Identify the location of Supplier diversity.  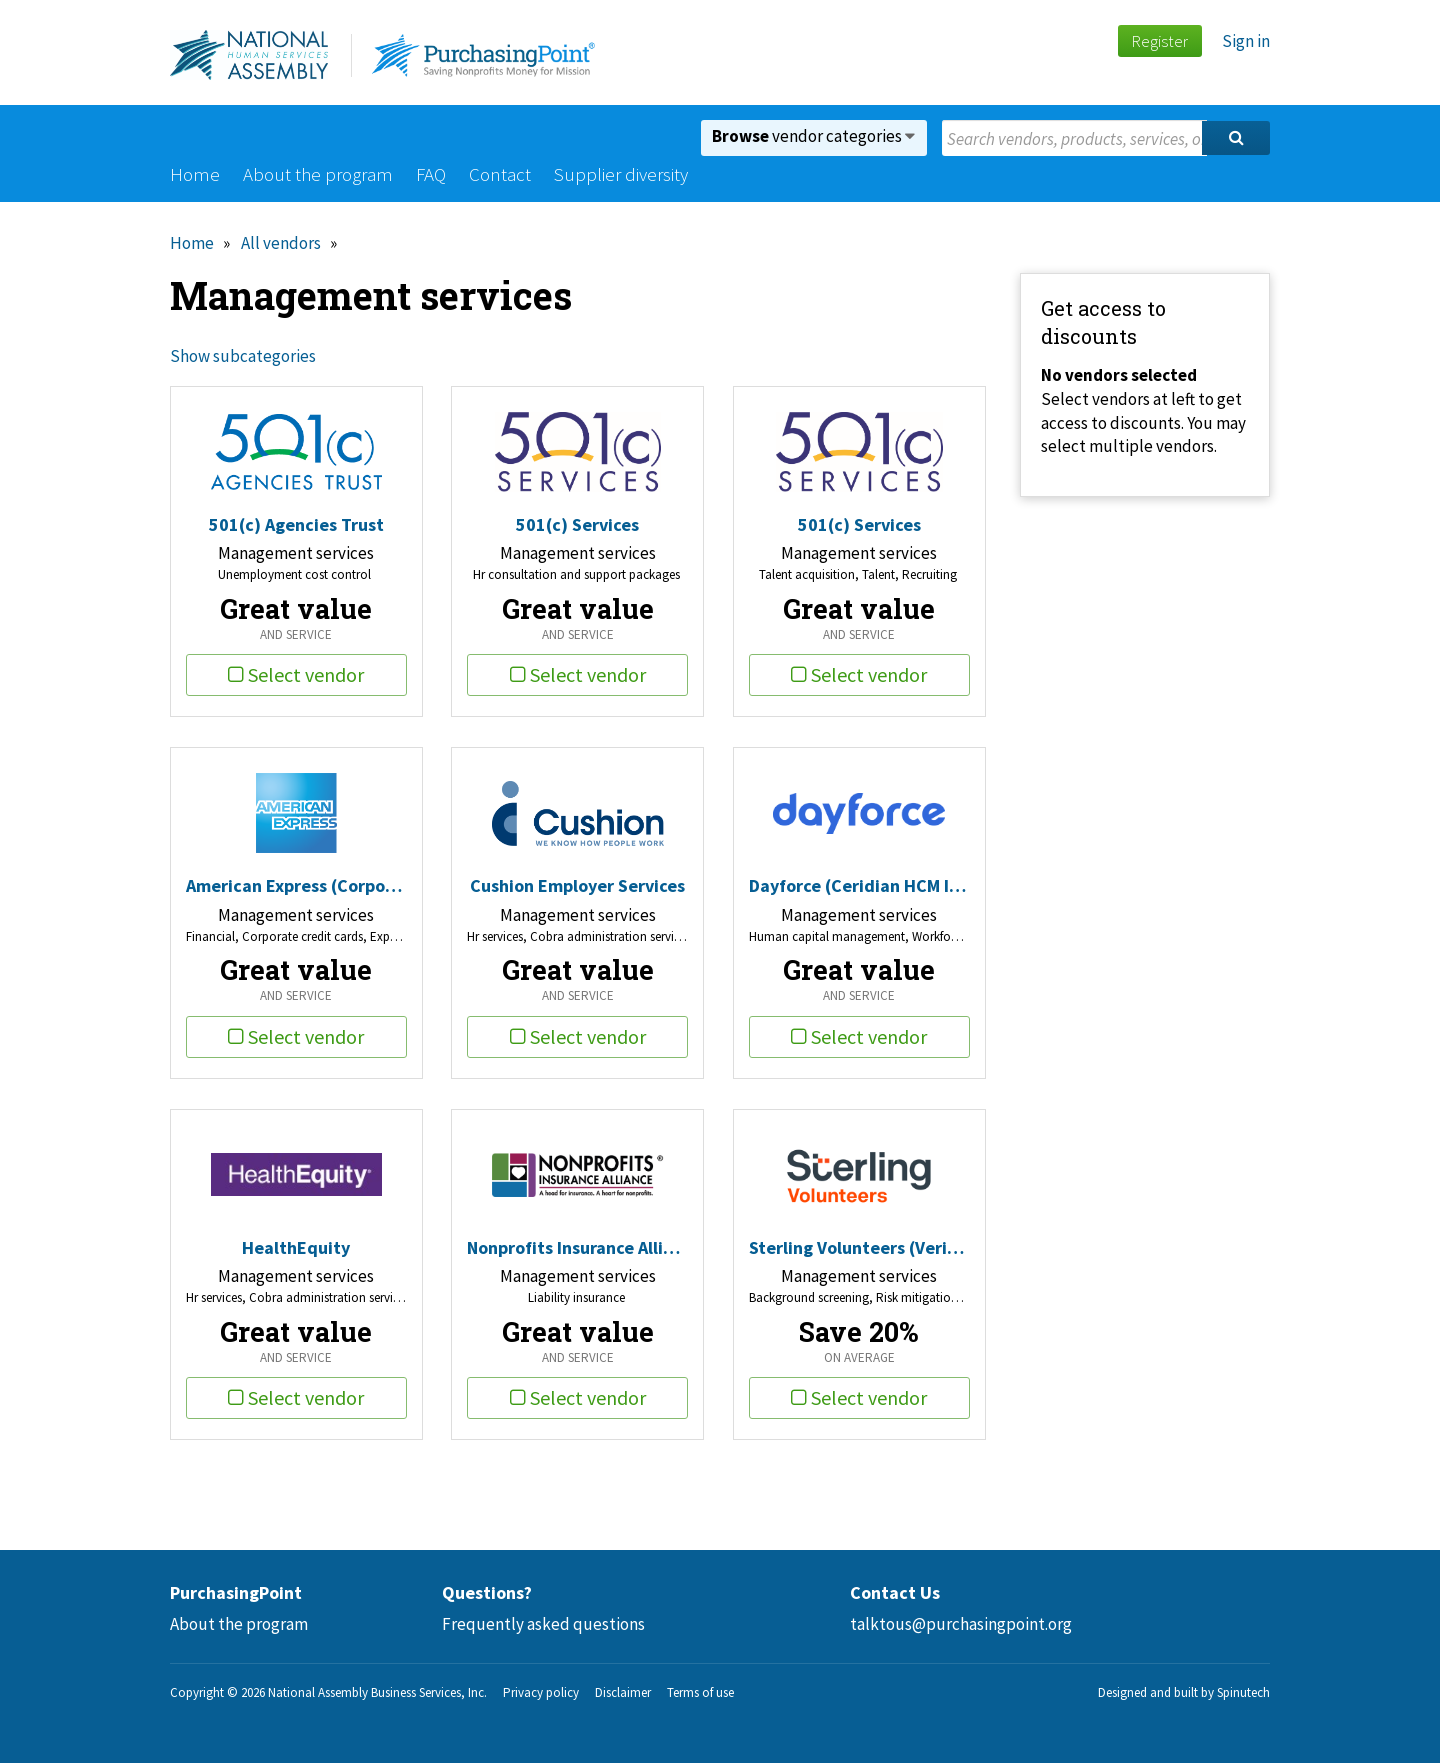
(621, 174).